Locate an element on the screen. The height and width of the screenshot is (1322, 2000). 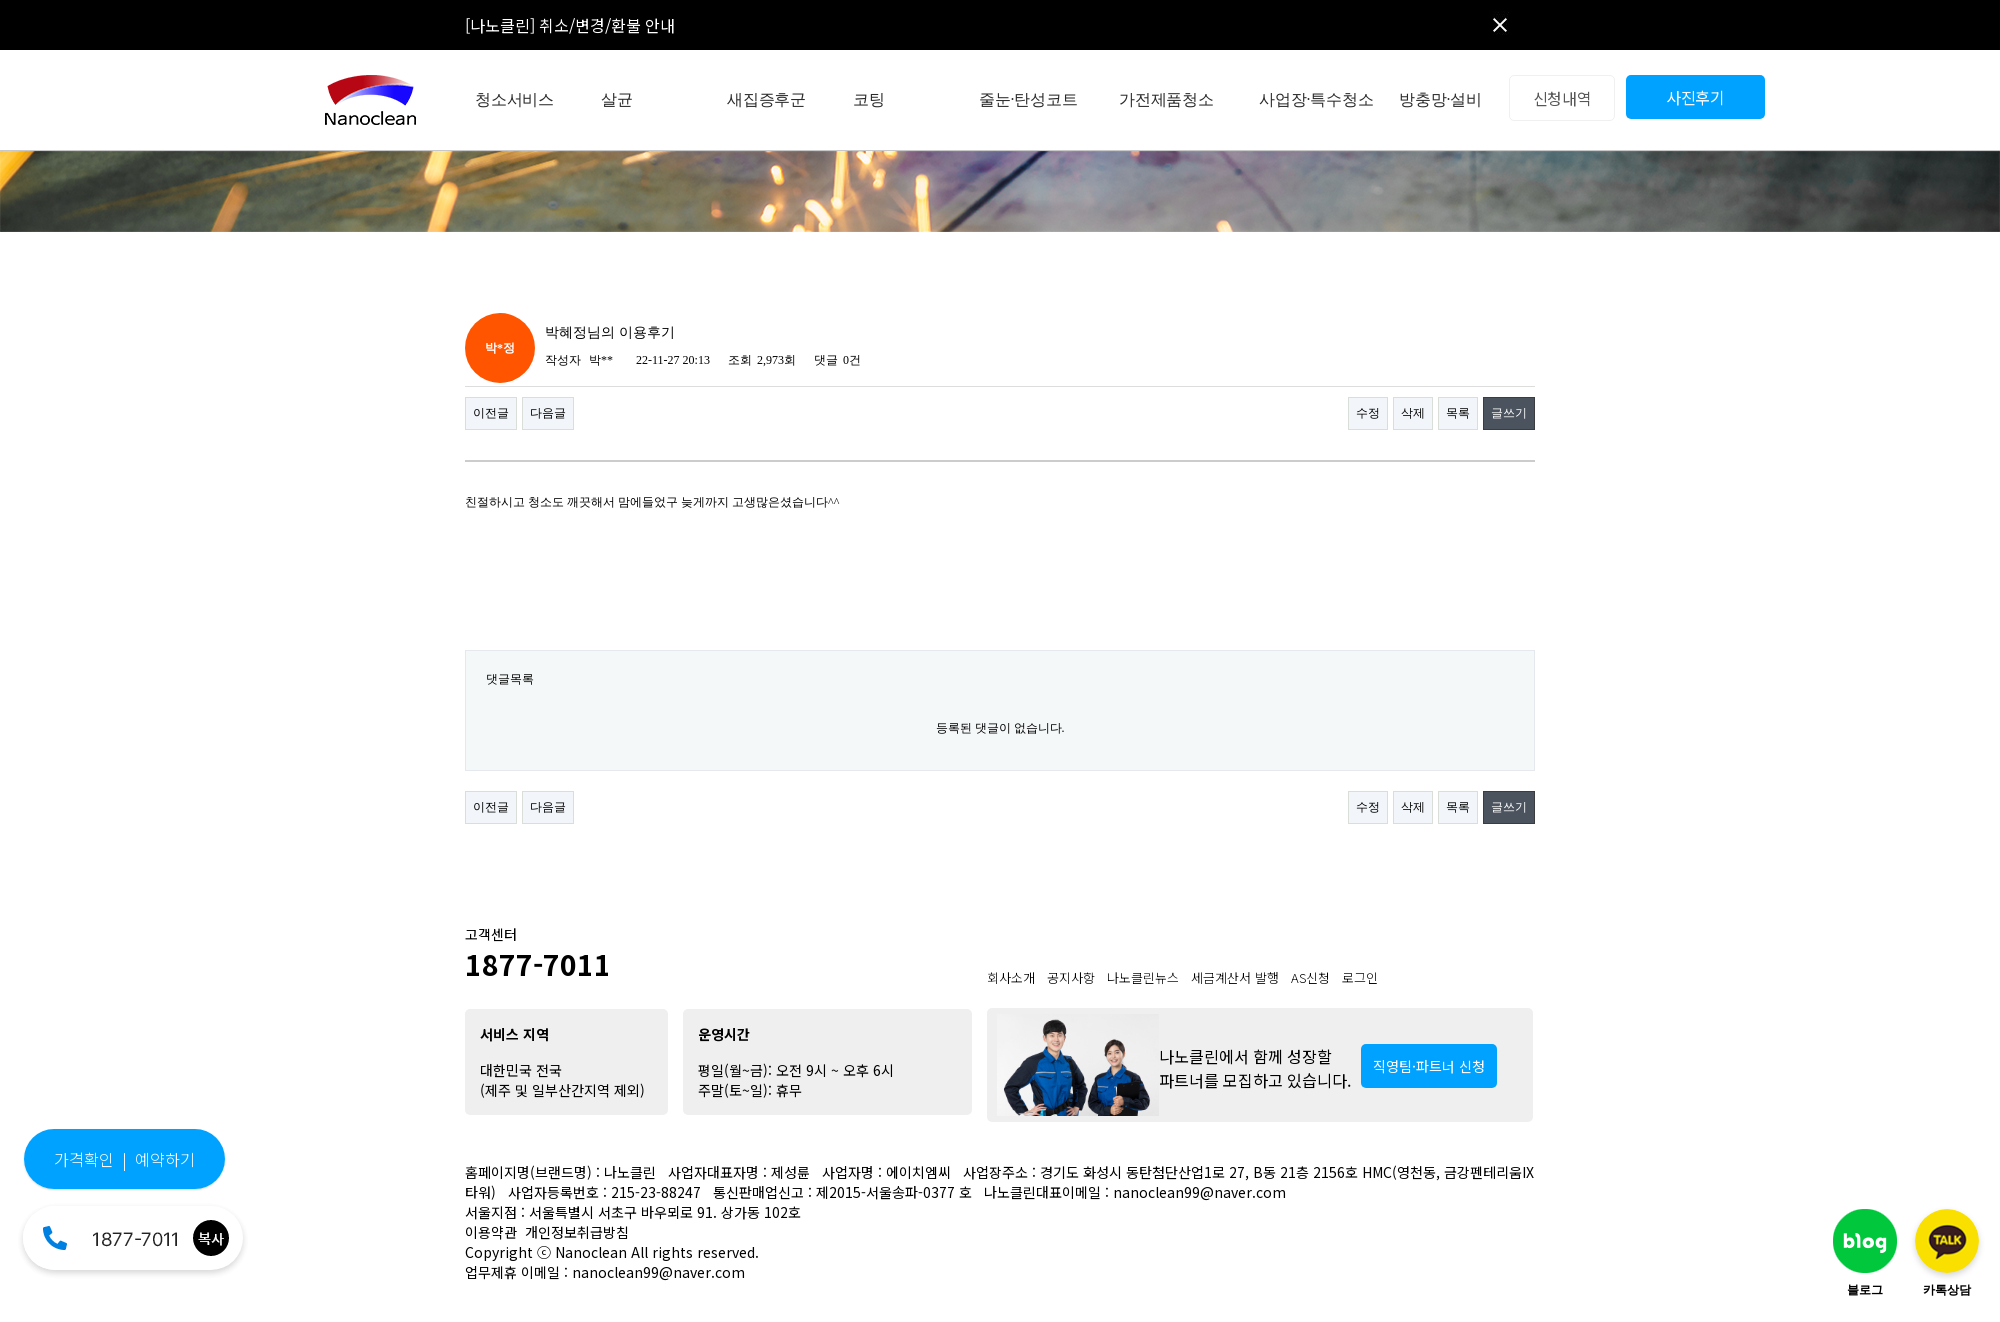
삭제 is located at coordinates (1413, 413).